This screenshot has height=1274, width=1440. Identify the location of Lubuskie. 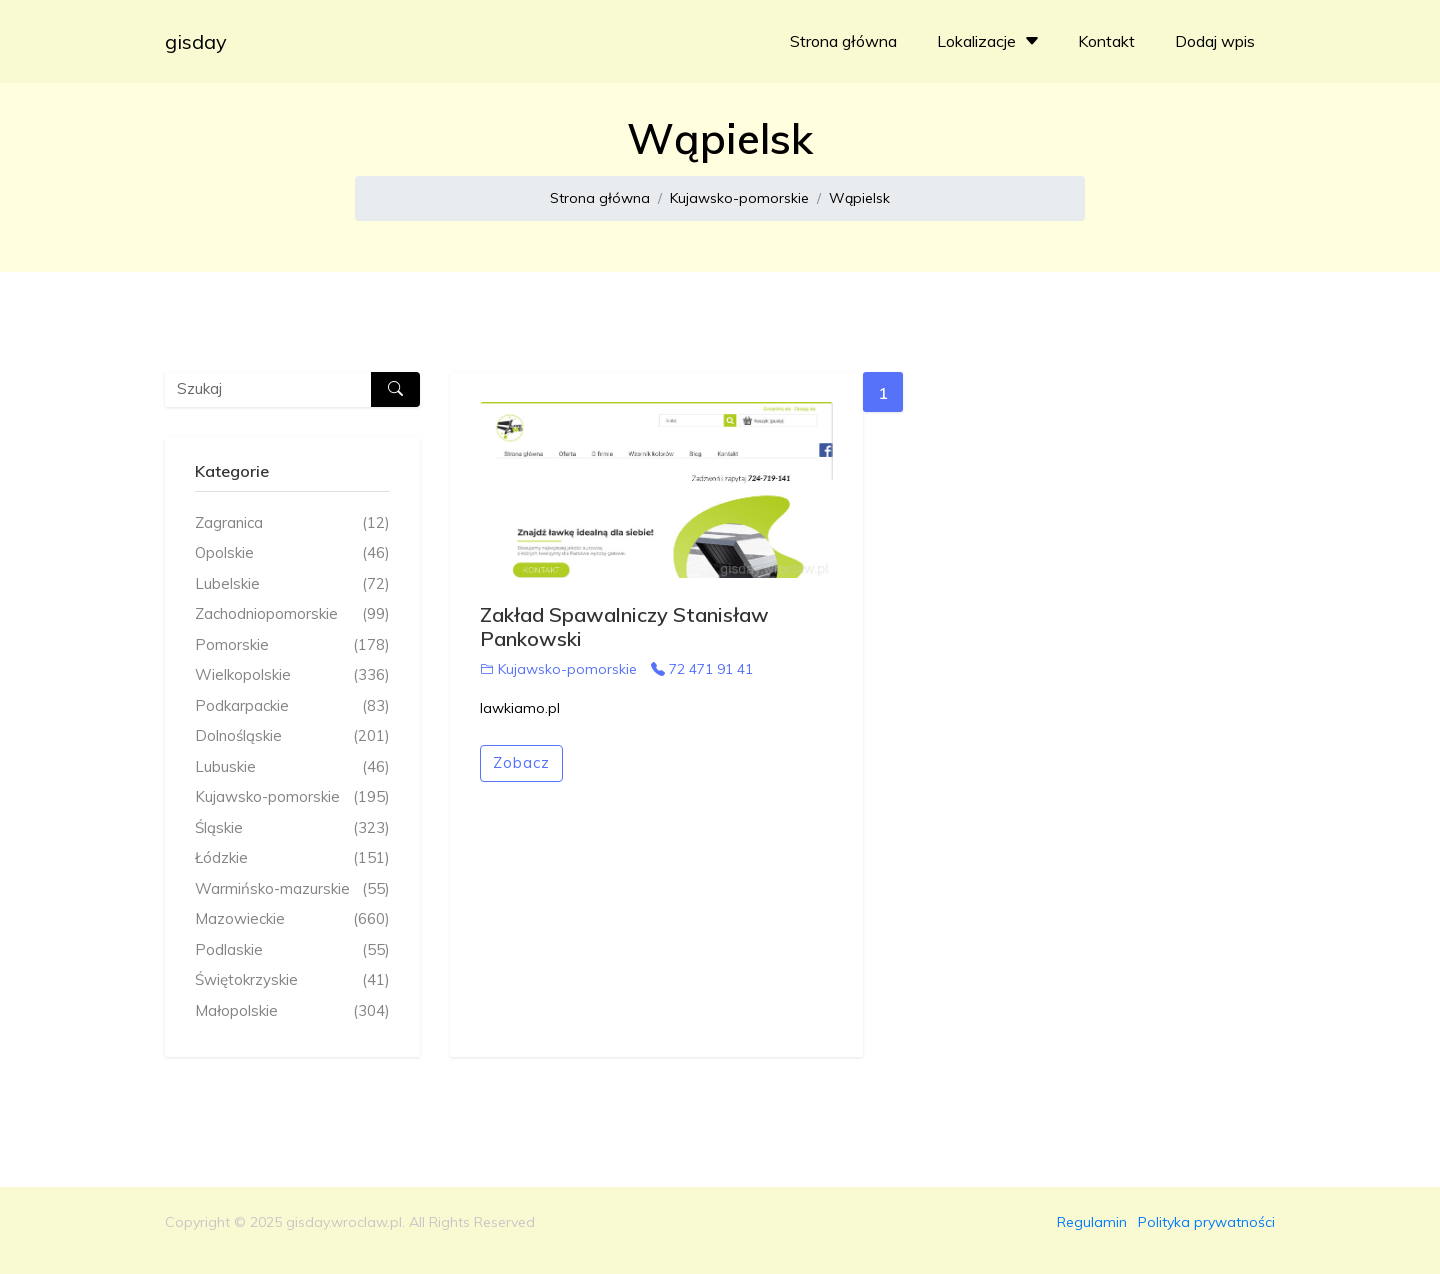
(292, 767).